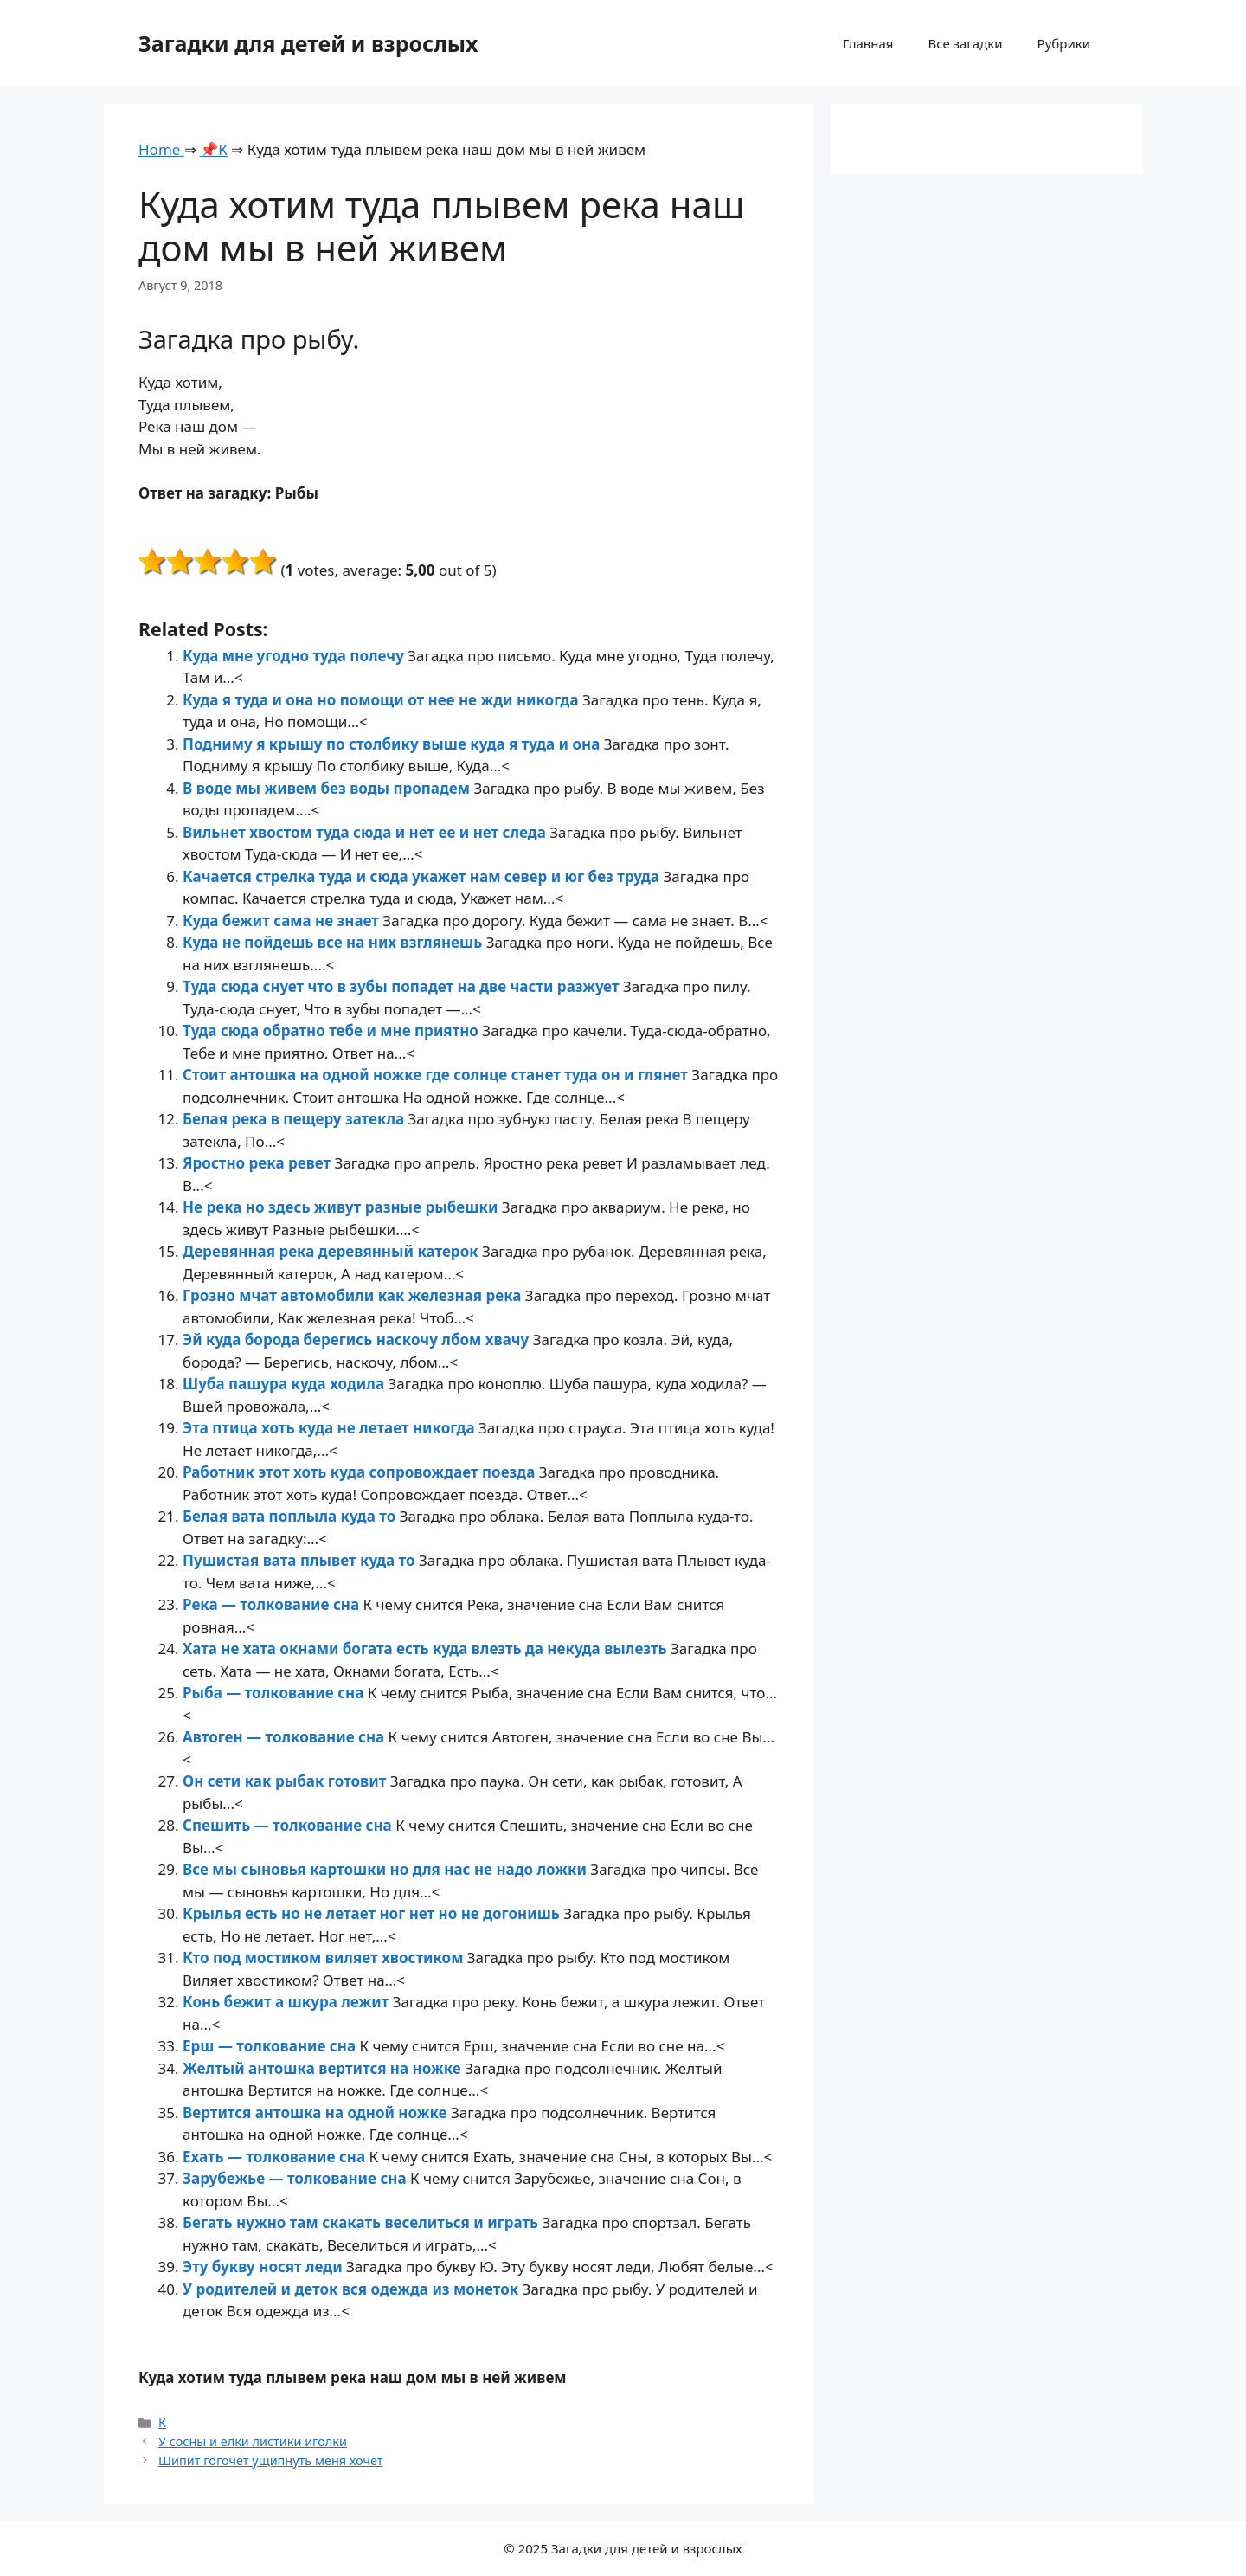 The image size is (1246, 2576). I want to click on Туда сюда снует что в зубы попадет на две части разжует, so click(403, 986).